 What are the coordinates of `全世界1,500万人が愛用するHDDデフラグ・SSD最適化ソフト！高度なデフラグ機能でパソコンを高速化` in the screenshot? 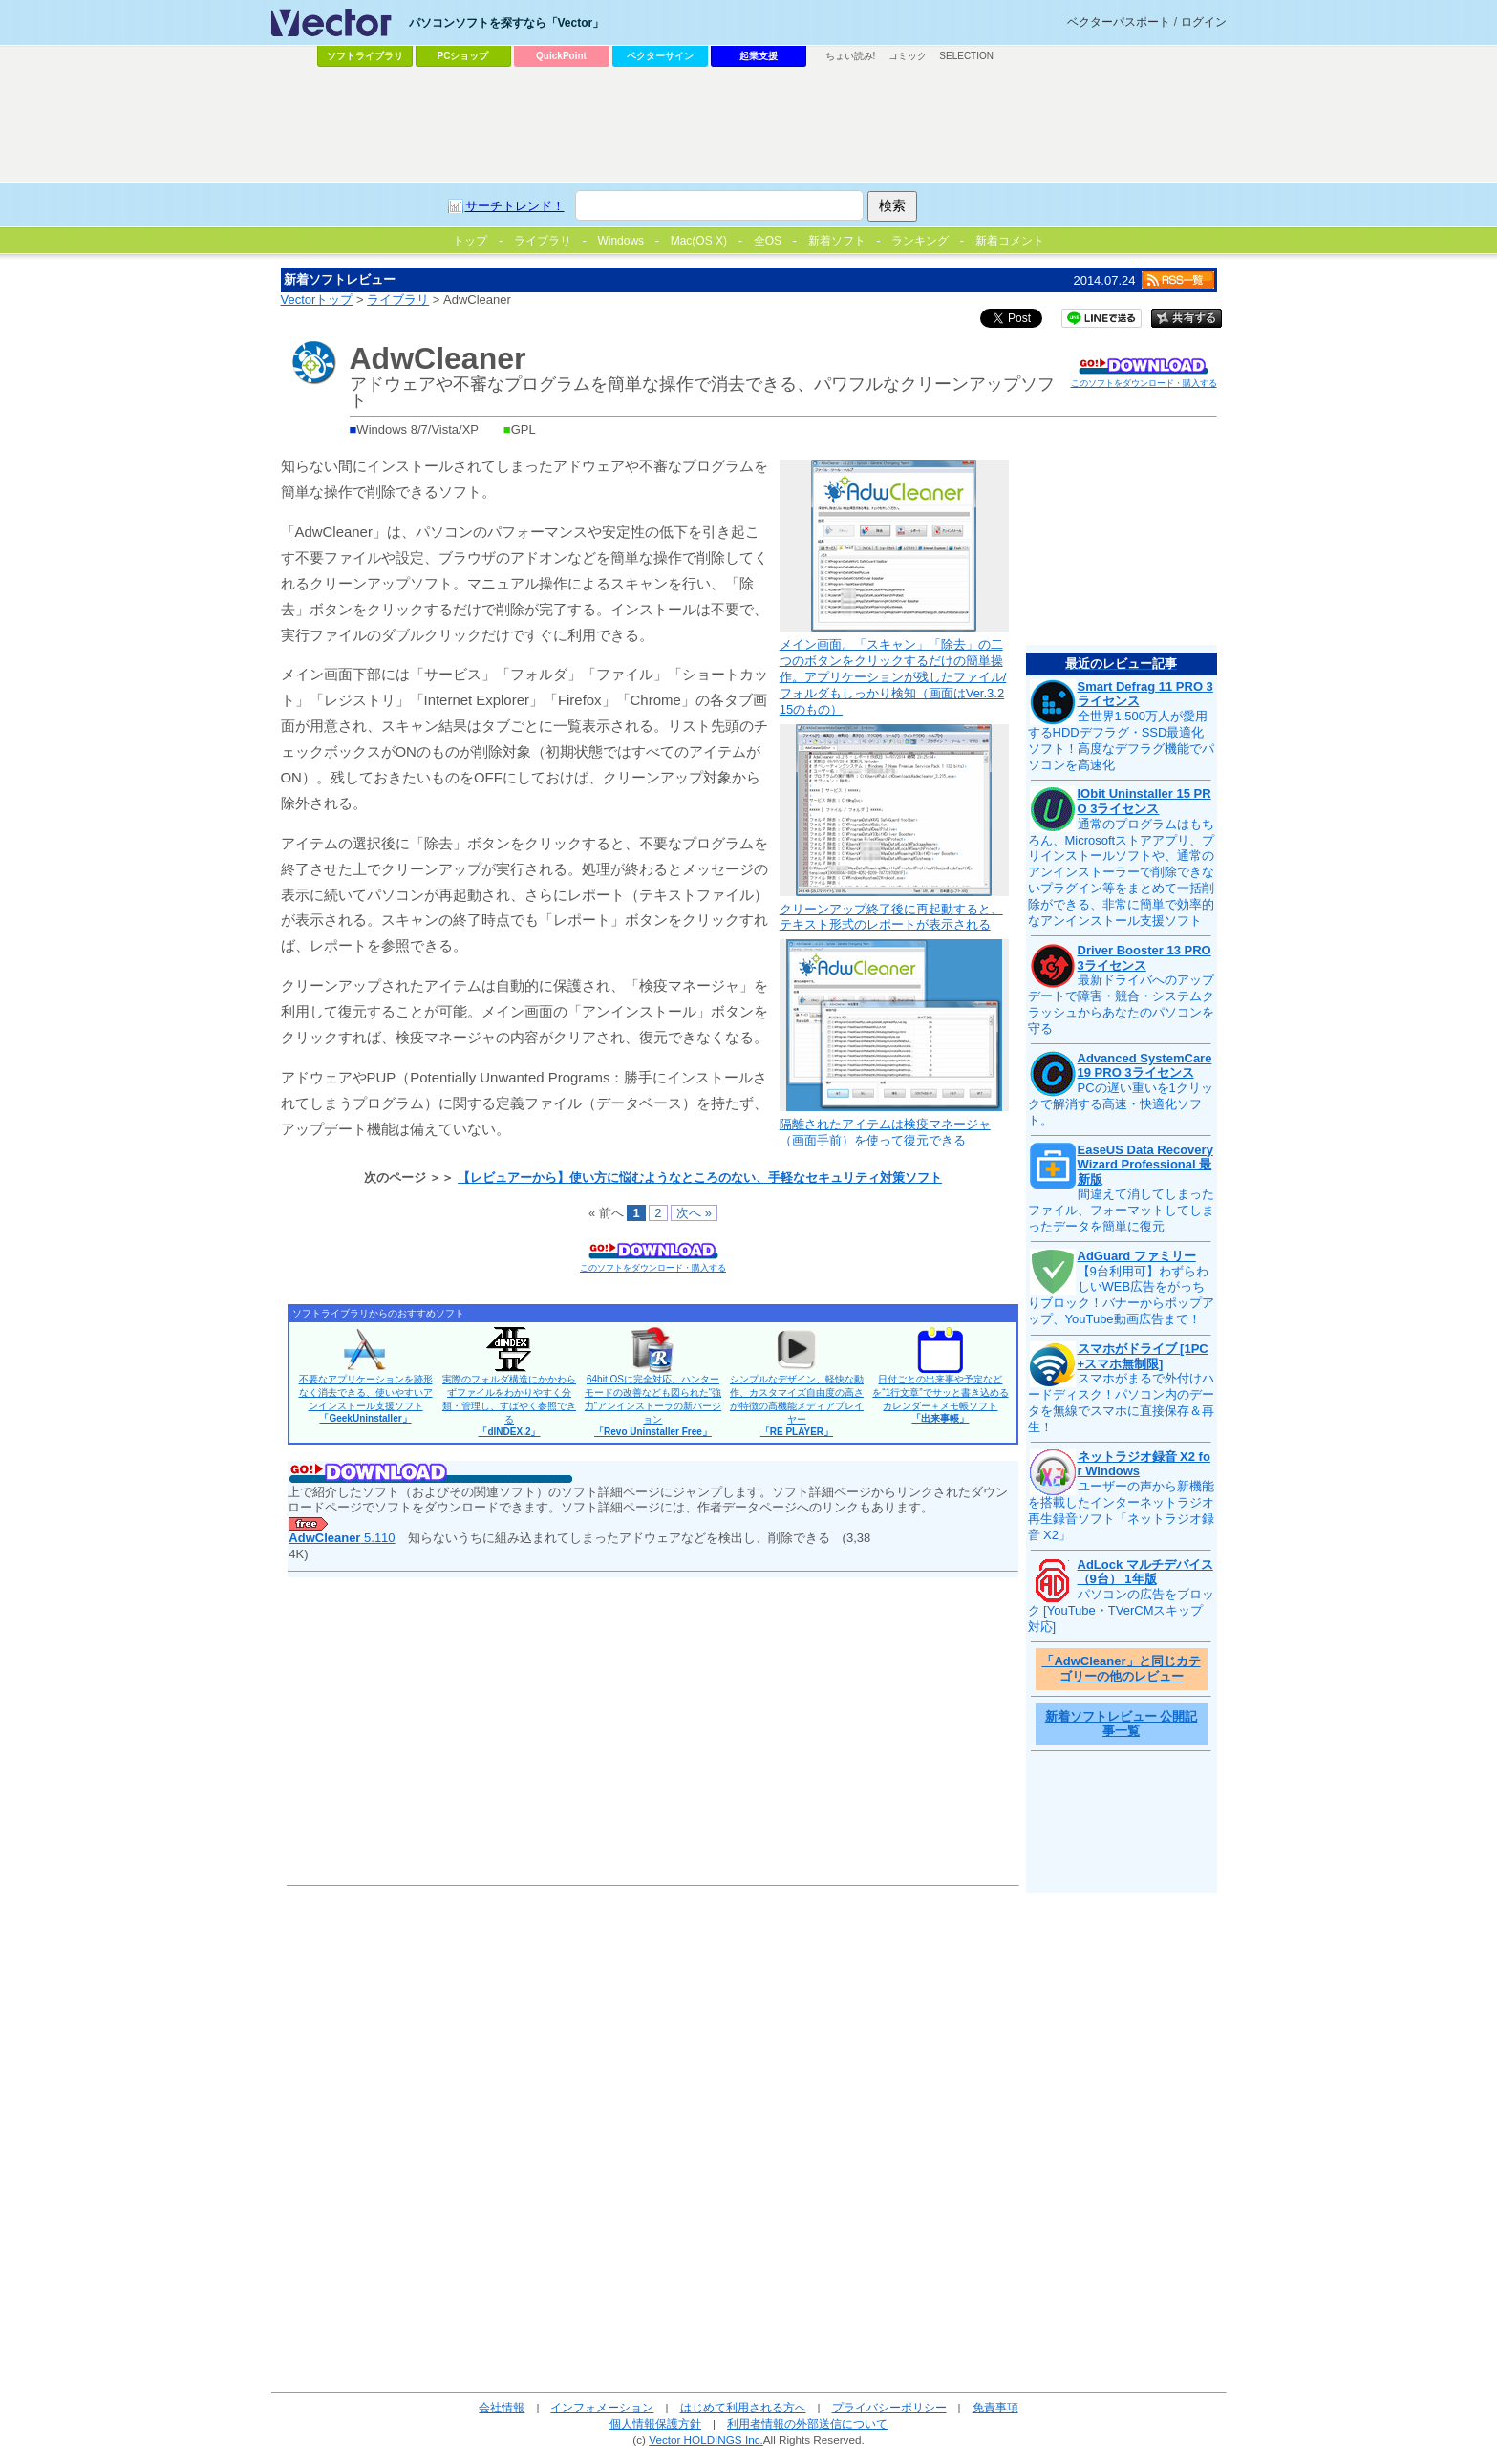 It's located at (1121, 740).